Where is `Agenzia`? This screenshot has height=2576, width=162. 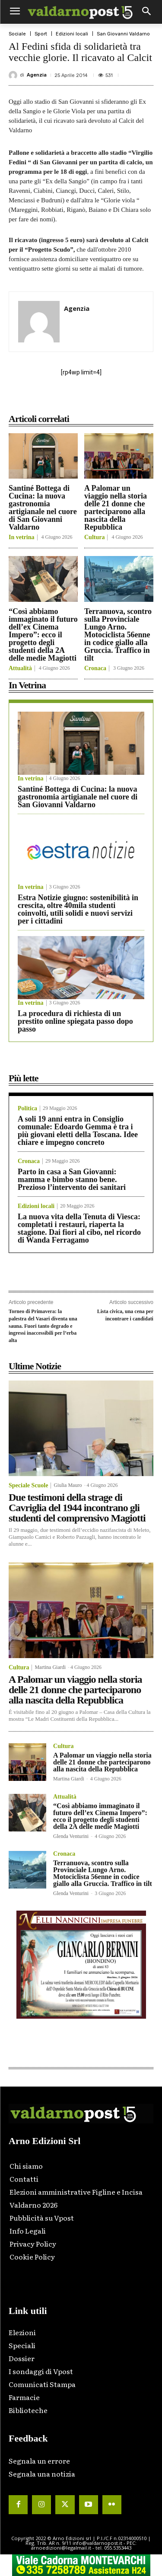 Agenzia is located at coordinates (37, 75).